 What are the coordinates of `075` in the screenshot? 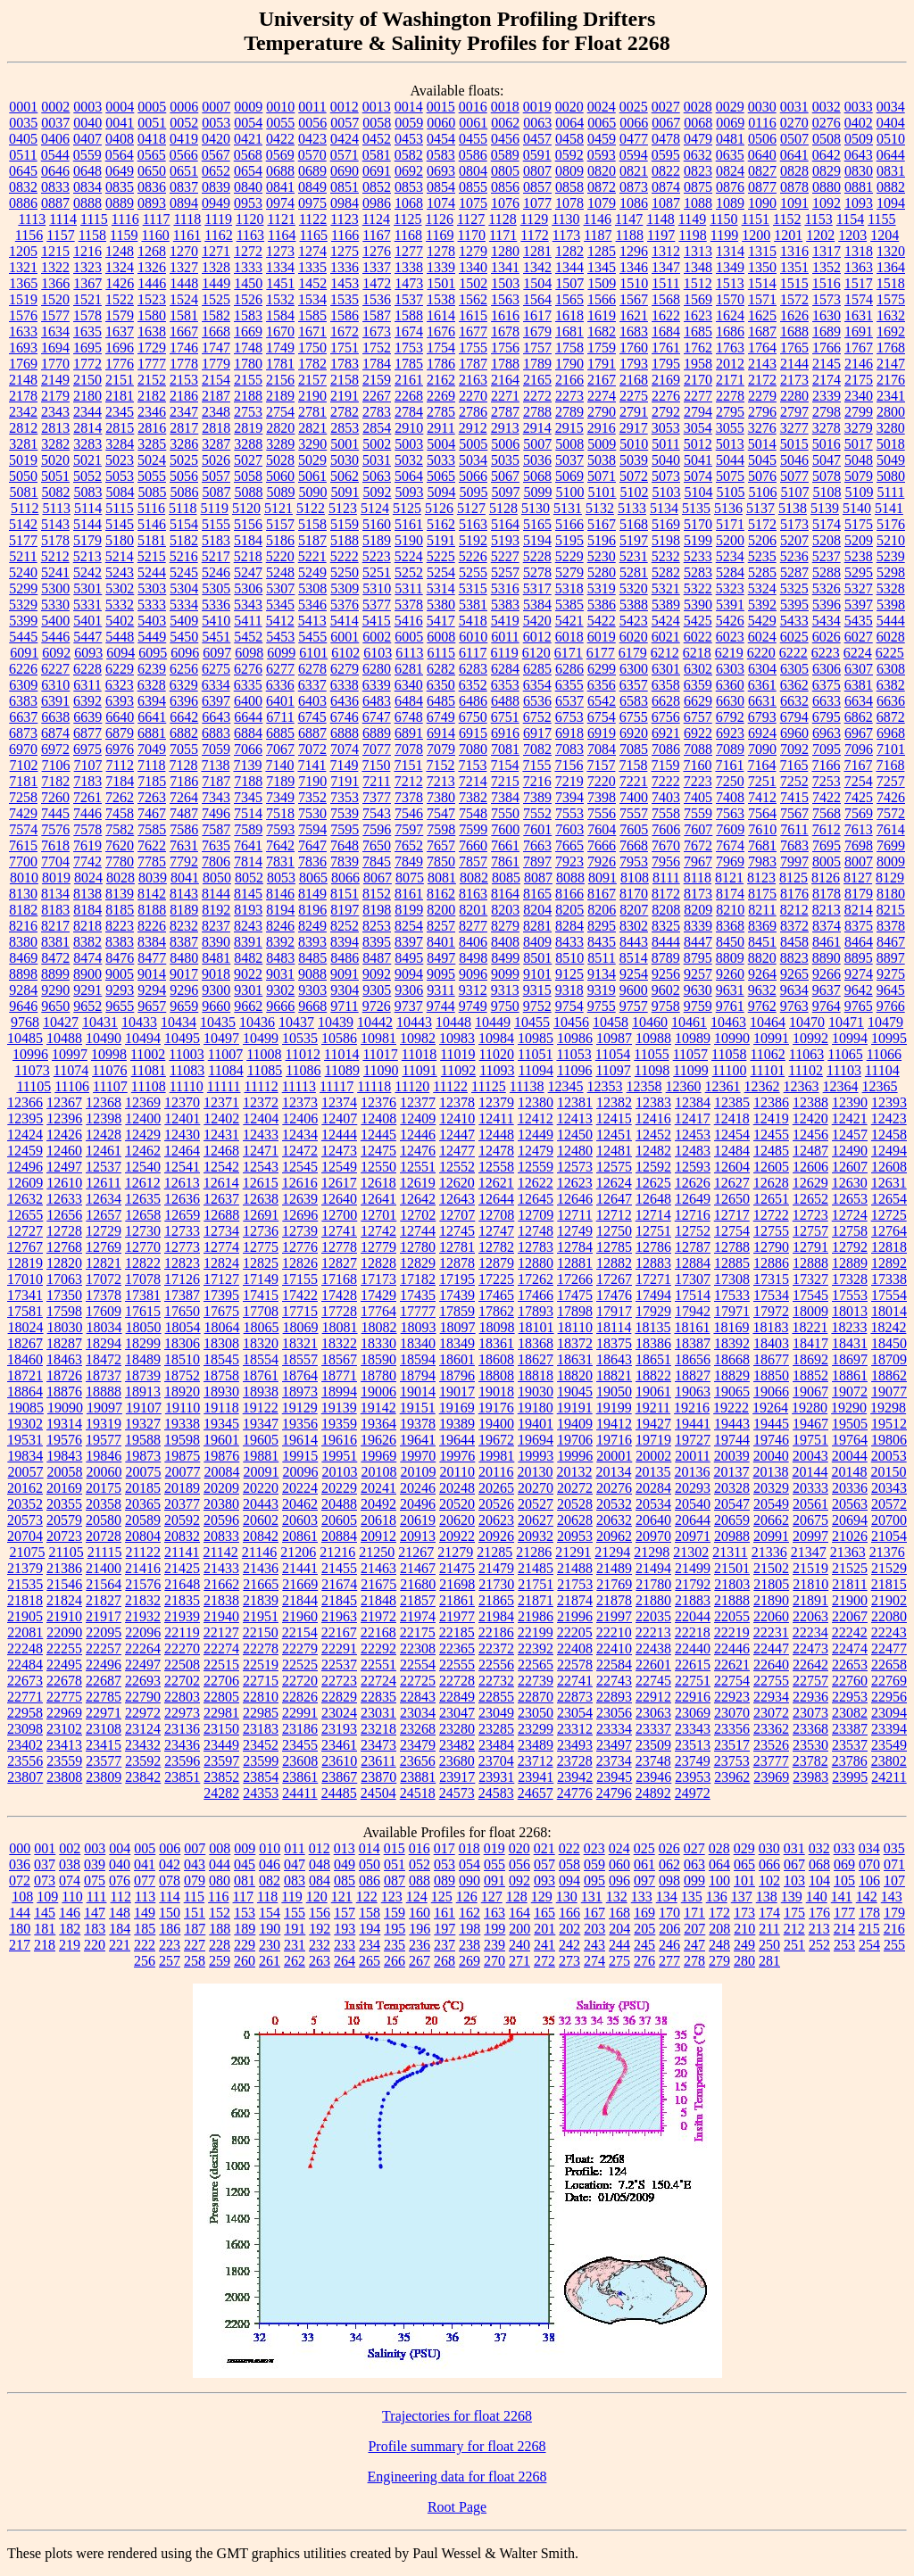 It's located at (94, 1880).